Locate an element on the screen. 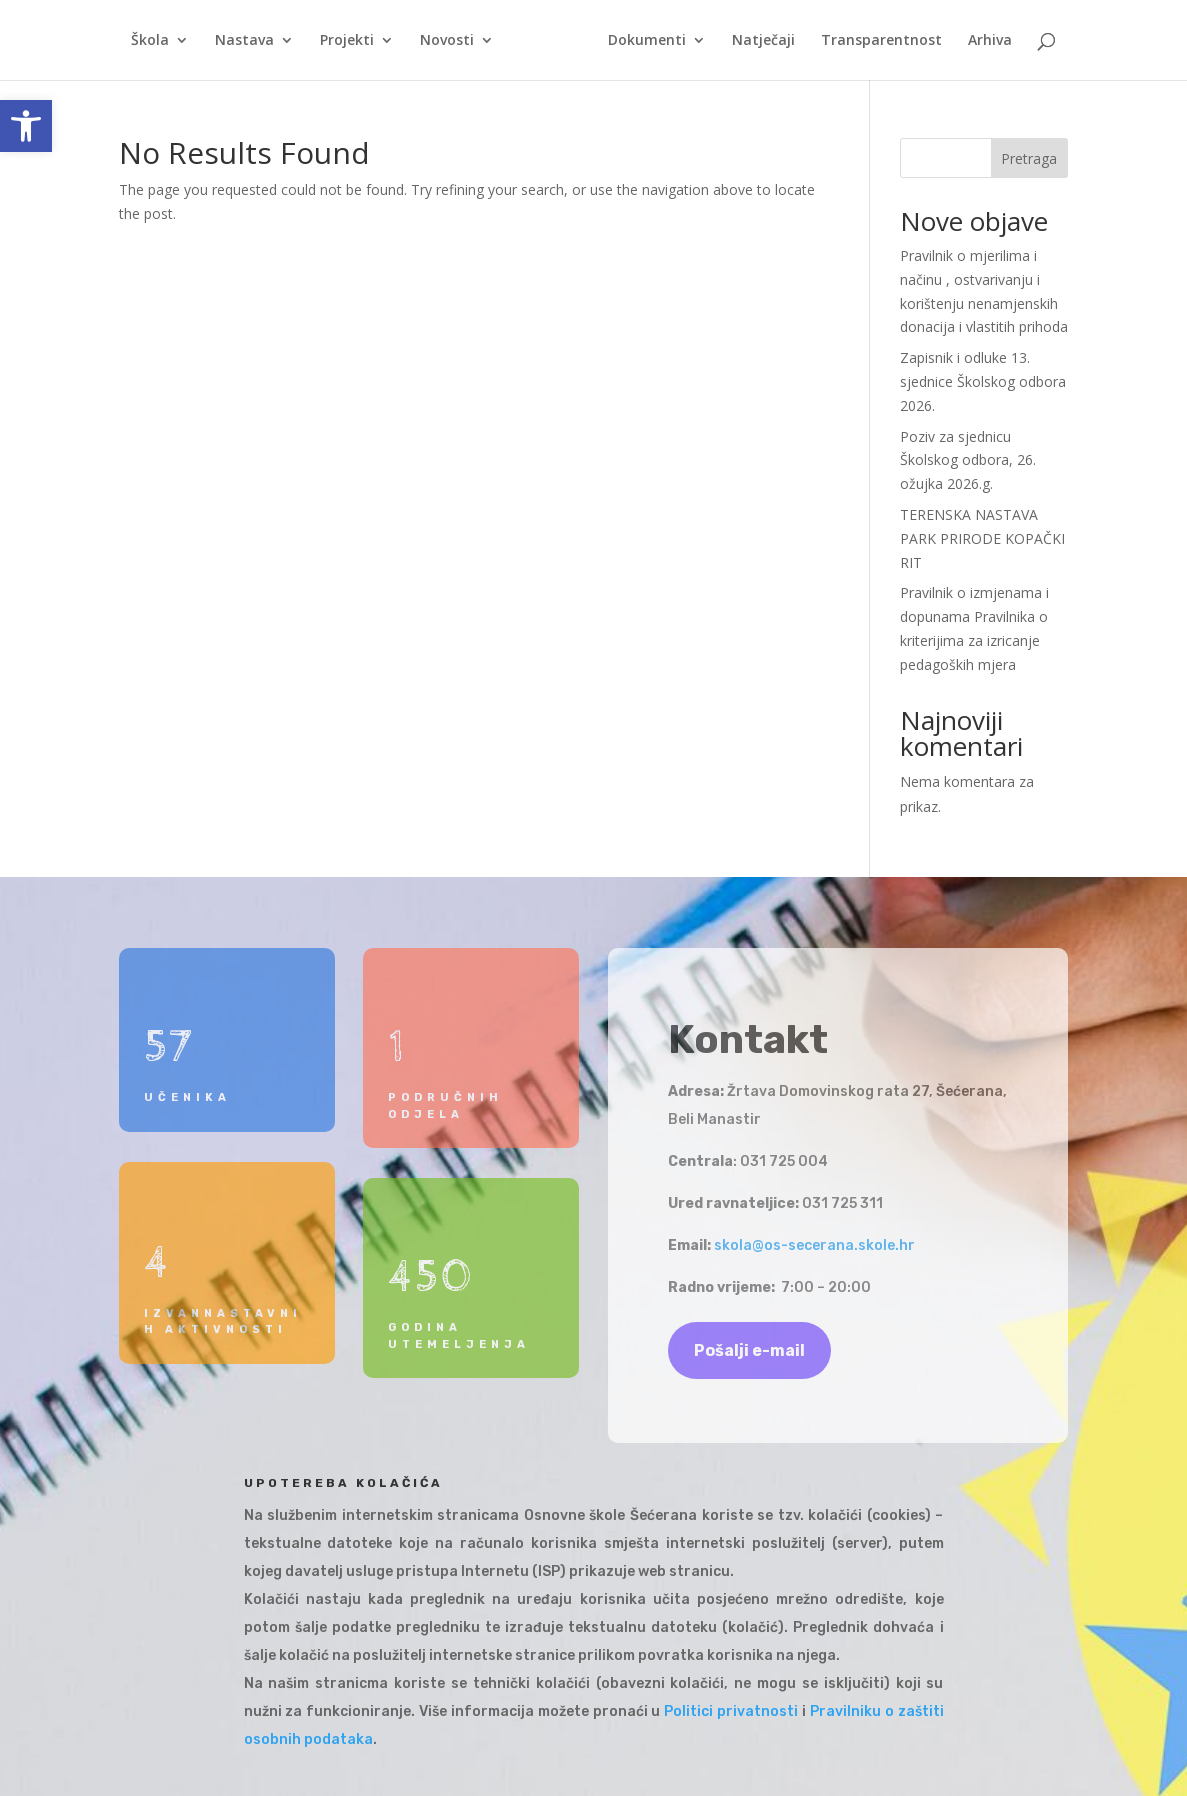 This screenshot has width=1187, height=1796. skola@os-secerana.skole.hr is located at coordinates (814, 1245).